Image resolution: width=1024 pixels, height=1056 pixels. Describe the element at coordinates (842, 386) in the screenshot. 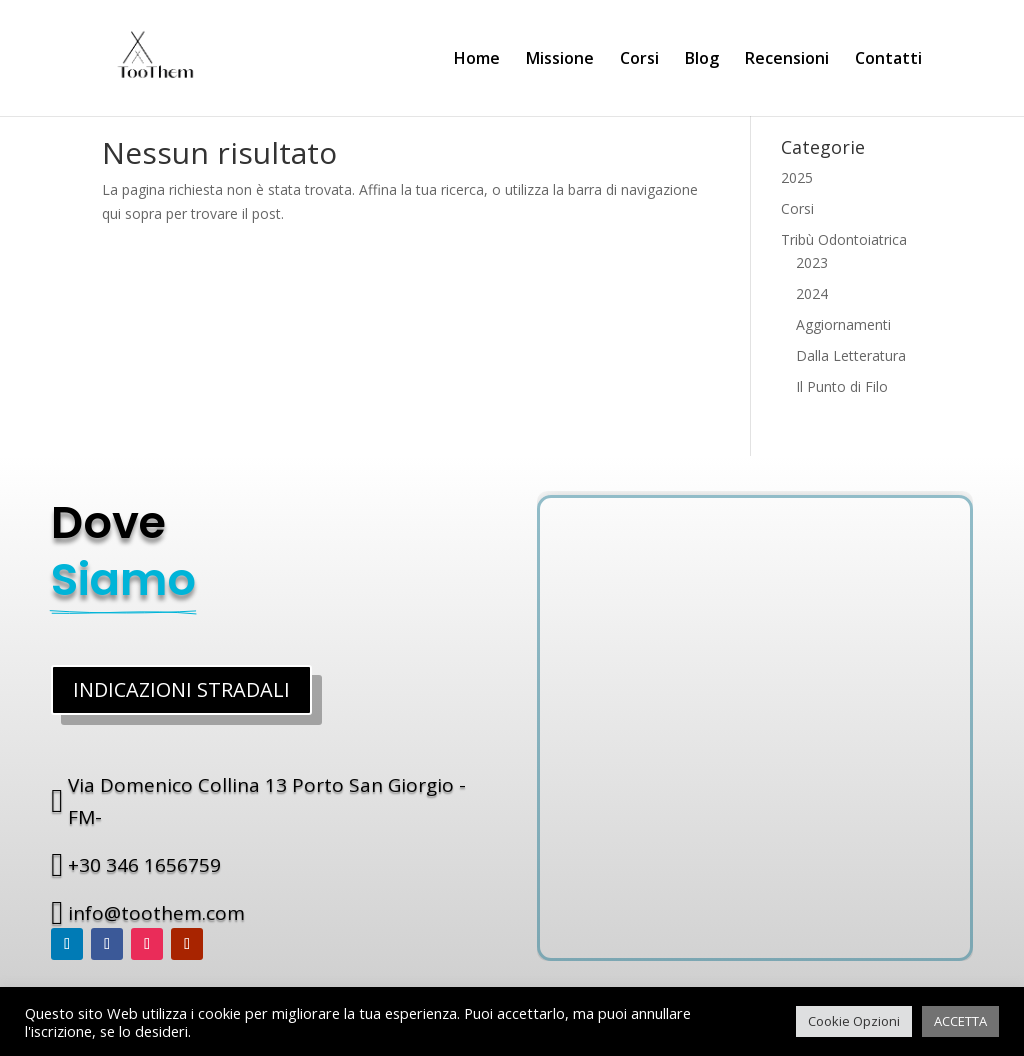

I see `Il Punto di Filo` at that location.